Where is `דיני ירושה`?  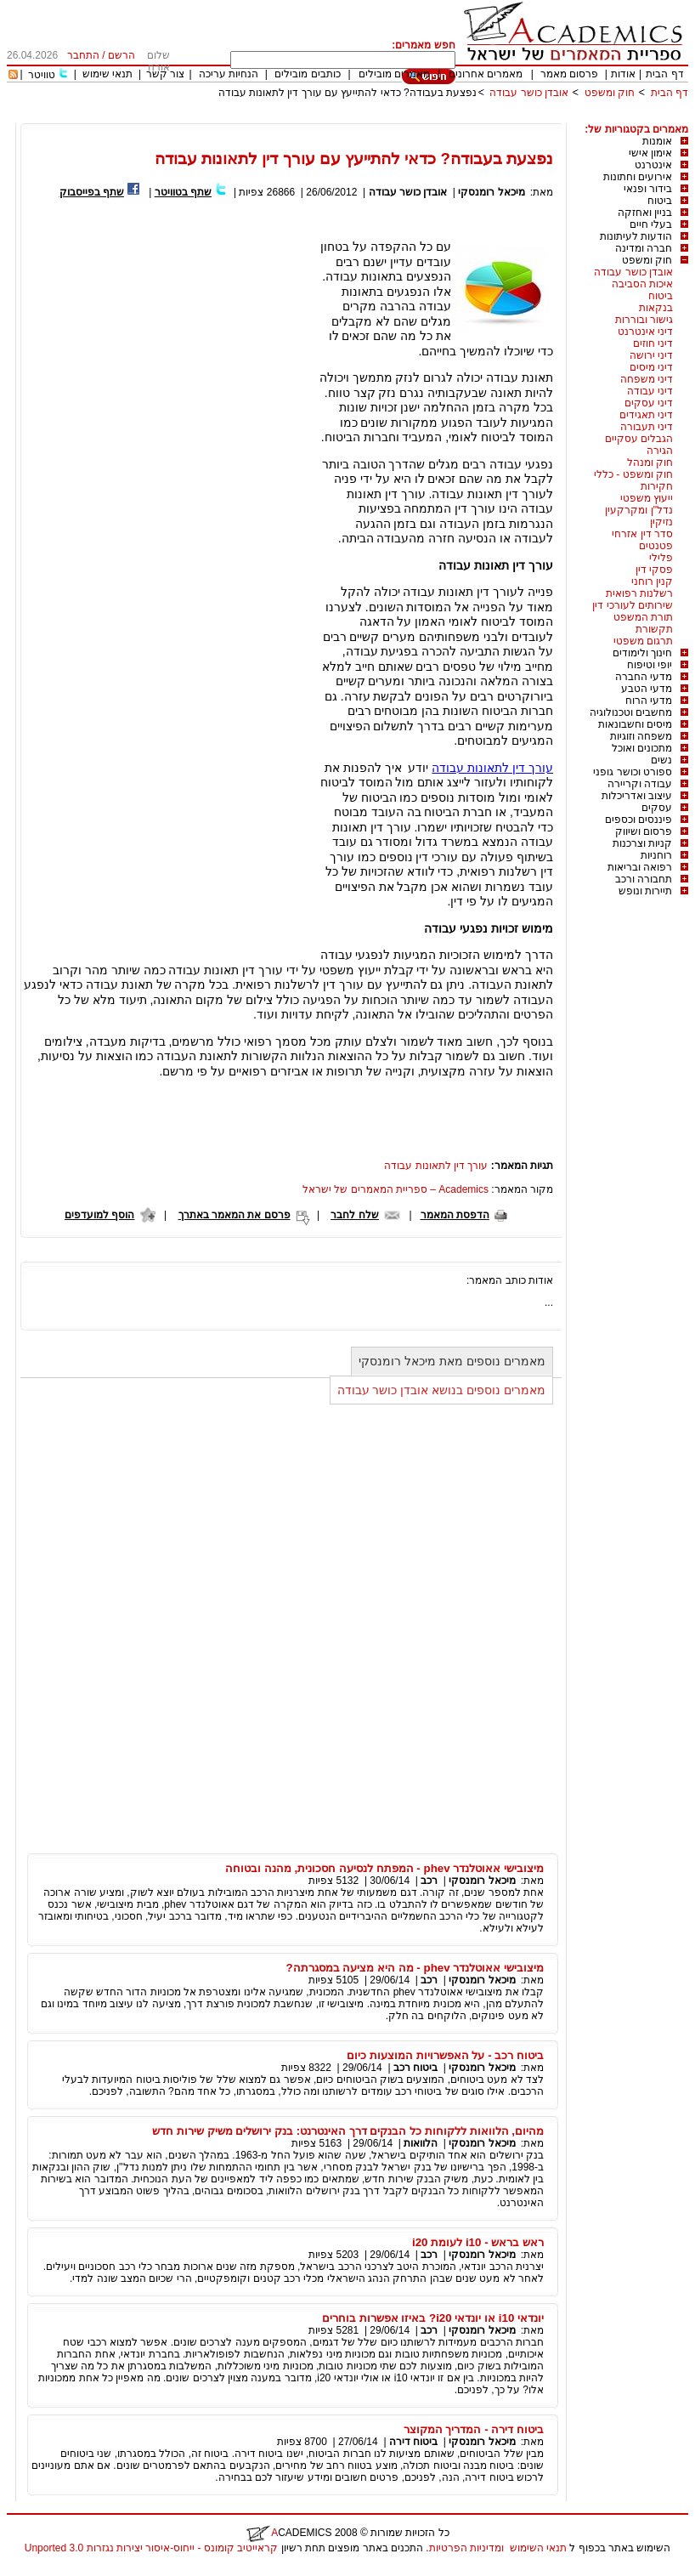 דיני ירושה is located at coordinates (651, 355).